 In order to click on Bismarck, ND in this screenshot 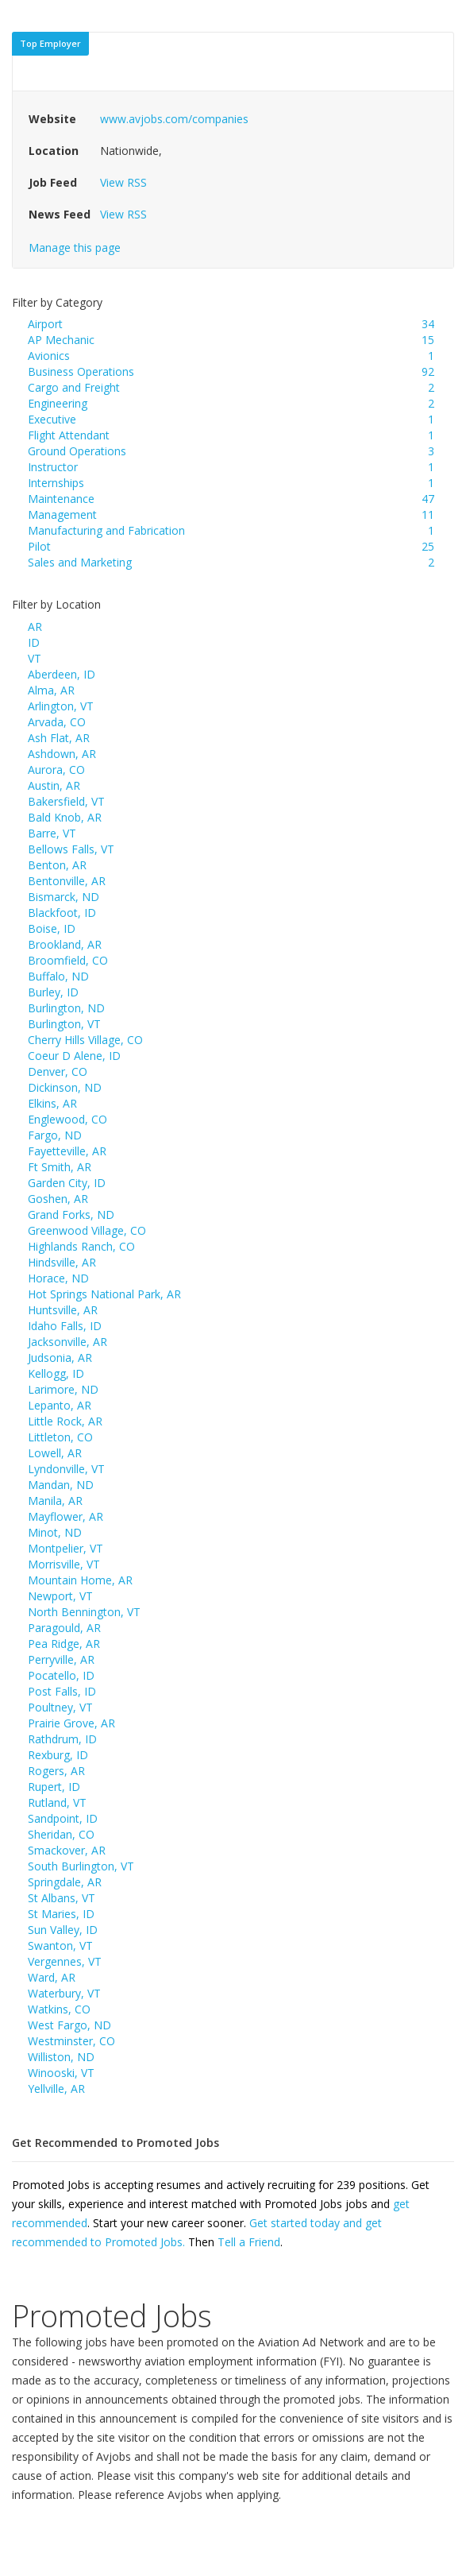, I will do `click(63, 896)`.